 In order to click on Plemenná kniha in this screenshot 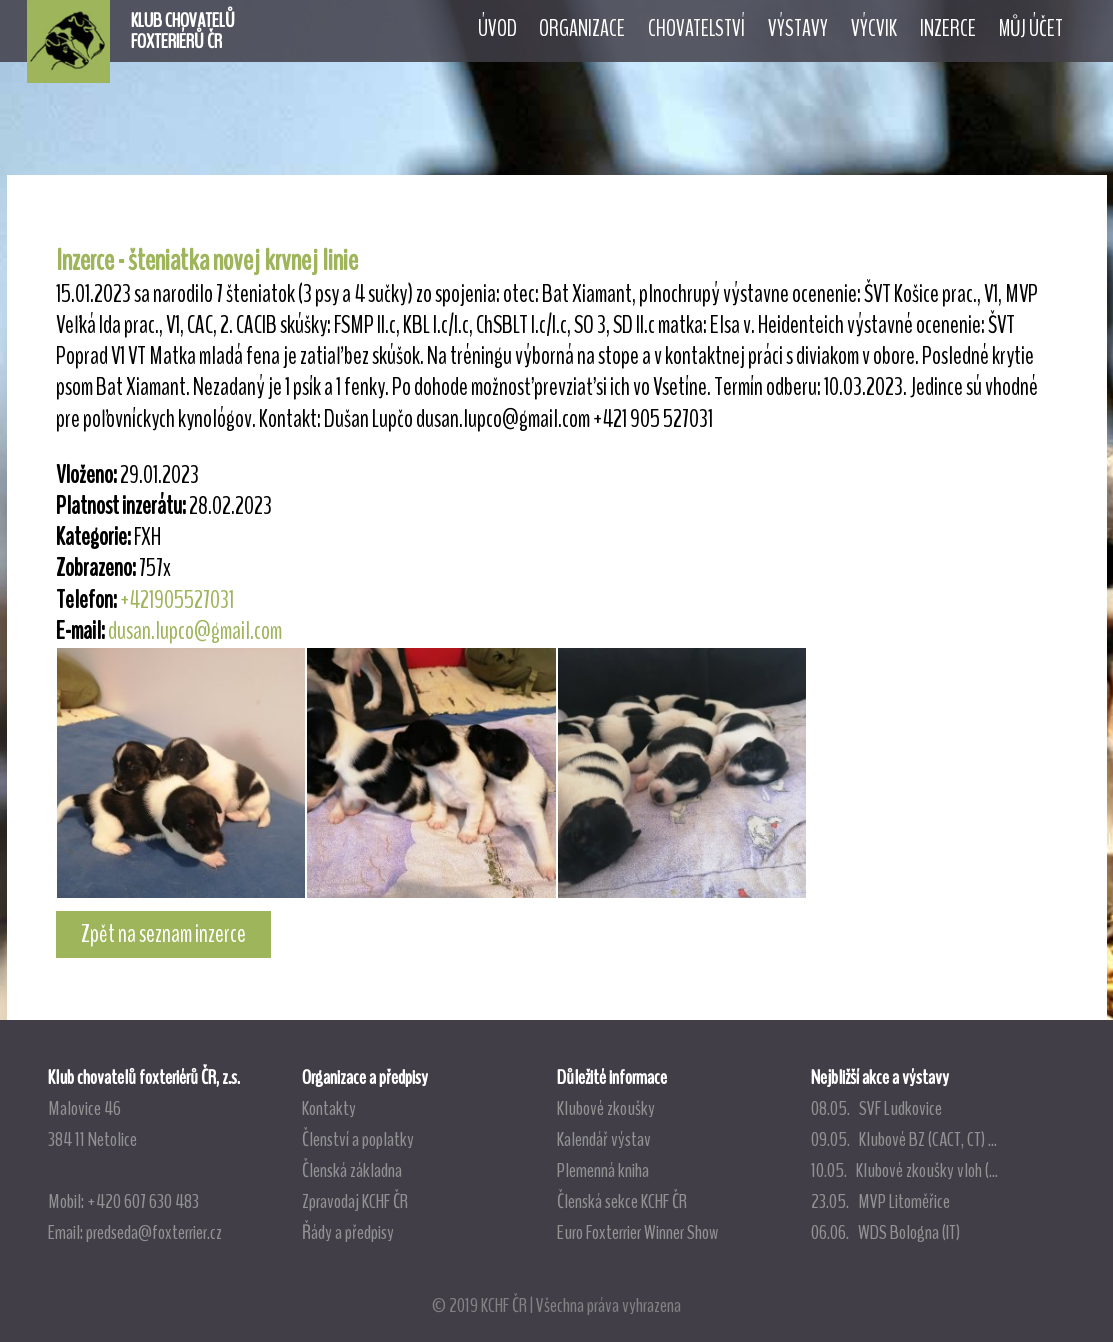, I will do `click(603, 1170)`.